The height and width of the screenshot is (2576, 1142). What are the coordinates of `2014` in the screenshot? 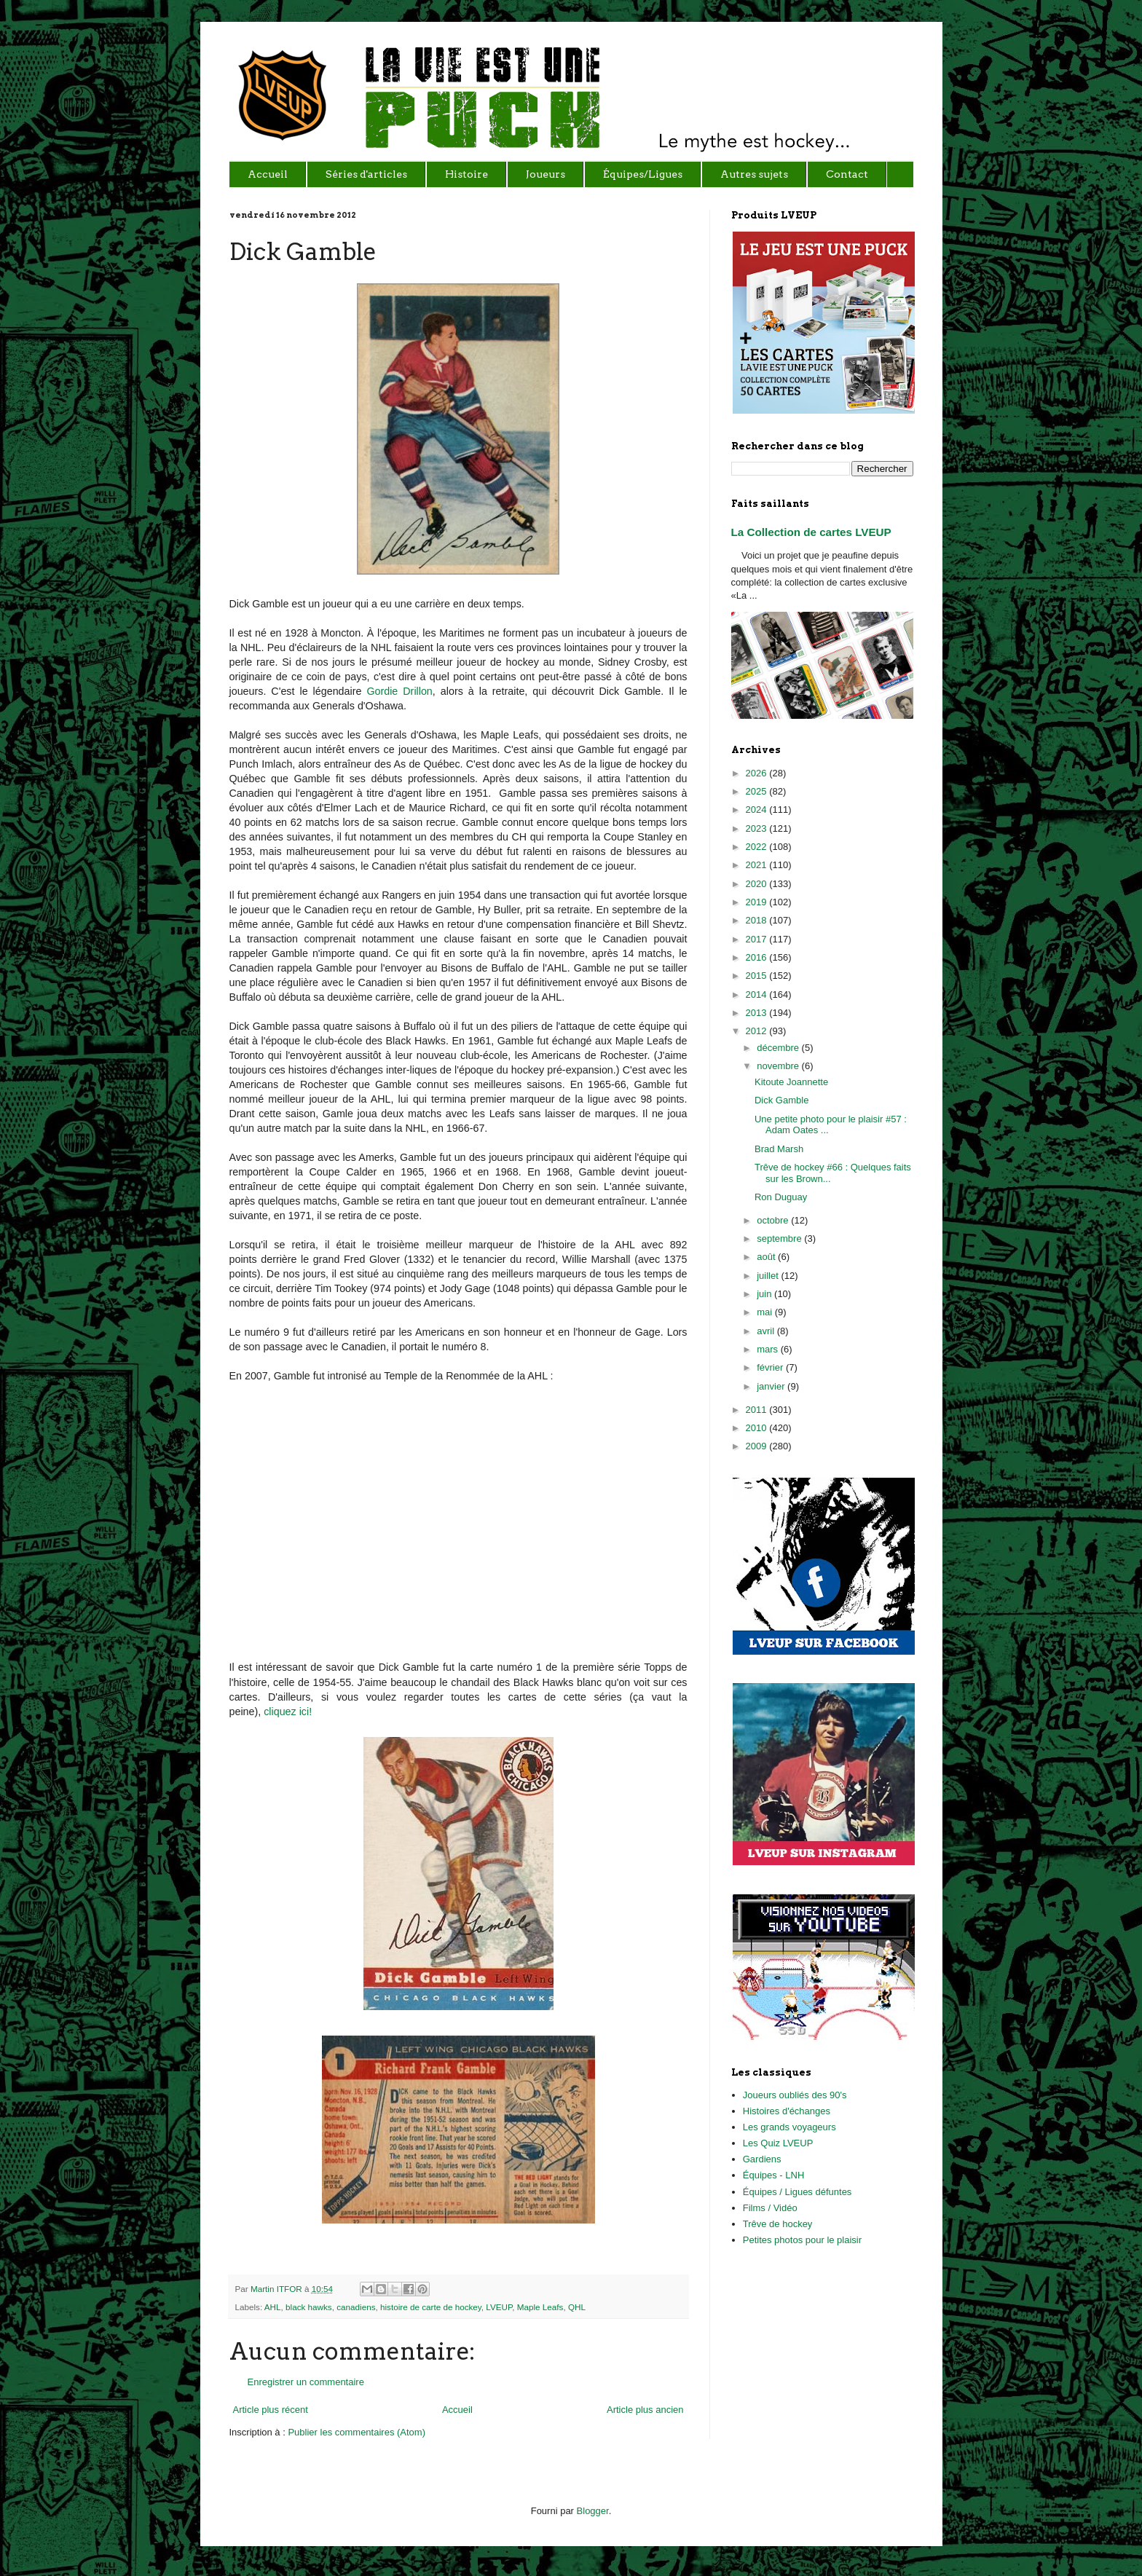 It's located at (758, 994).